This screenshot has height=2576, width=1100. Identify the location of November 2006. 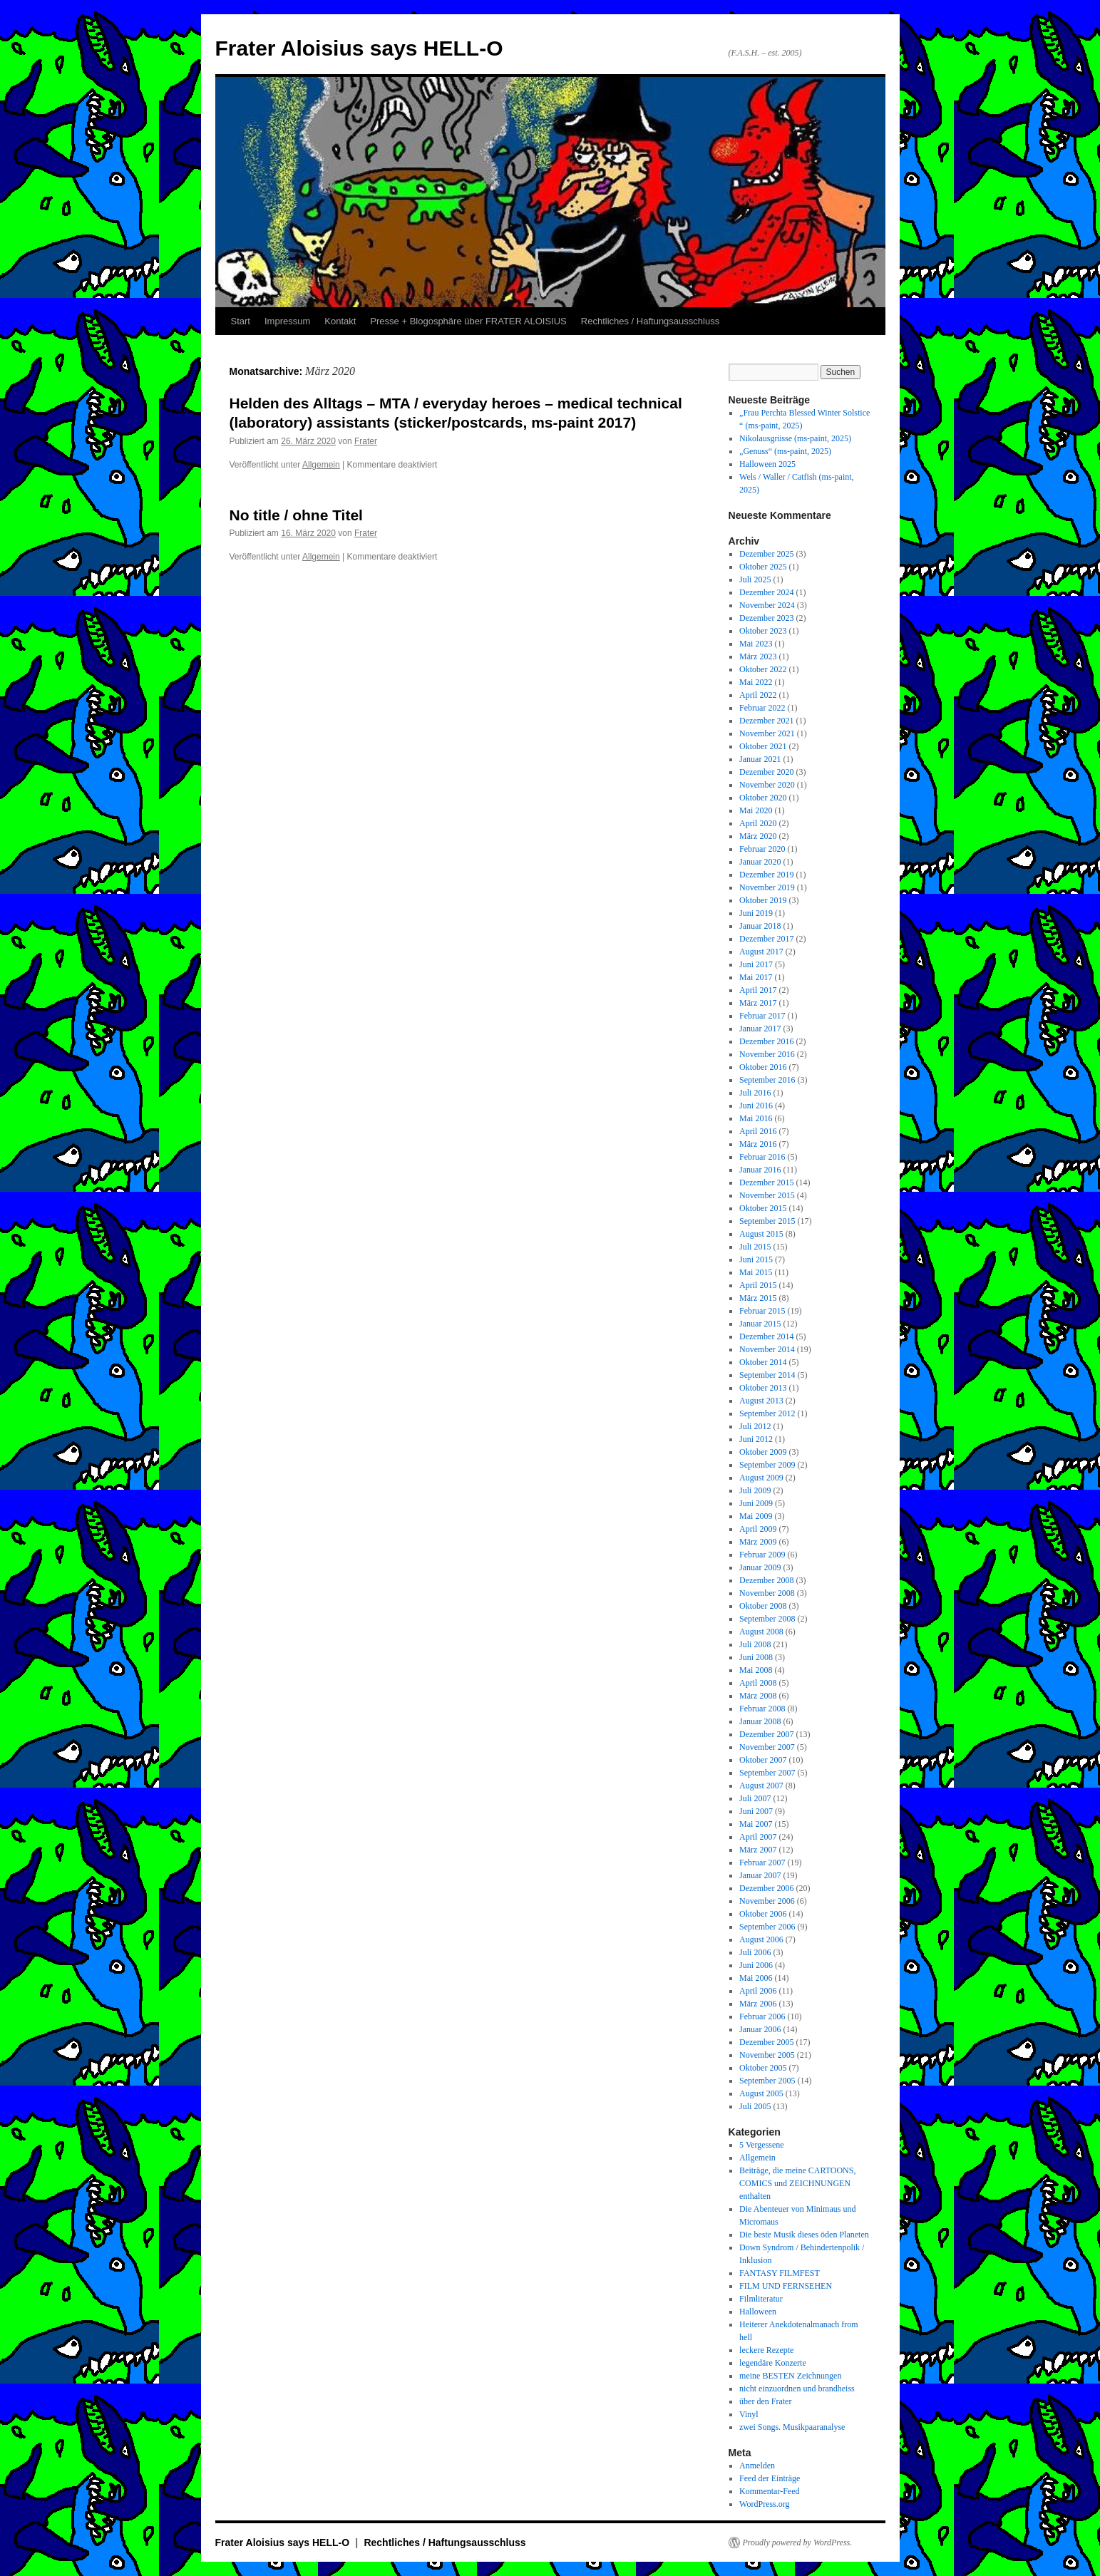
(767, 1901).